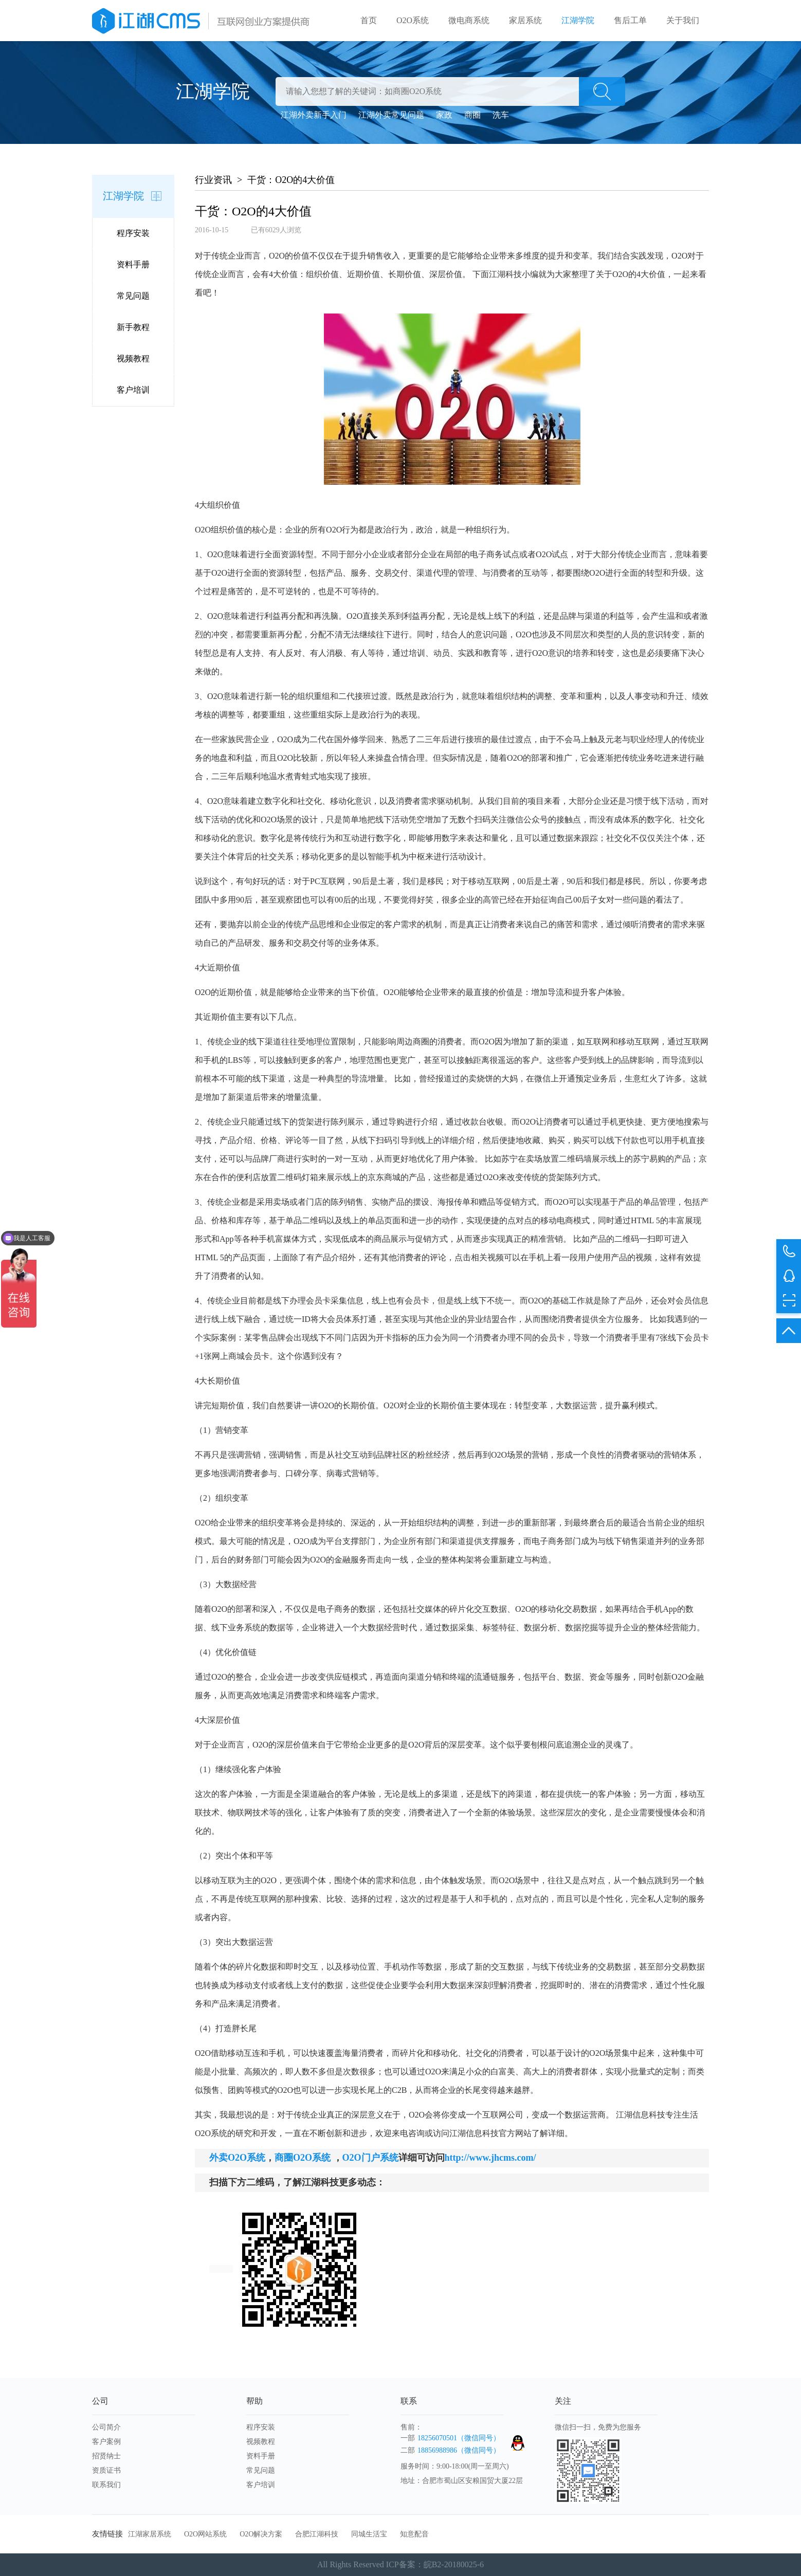 The width and height of the screenshot is (801, 2576). I want to click on 知意配音, so click(414, 2534).